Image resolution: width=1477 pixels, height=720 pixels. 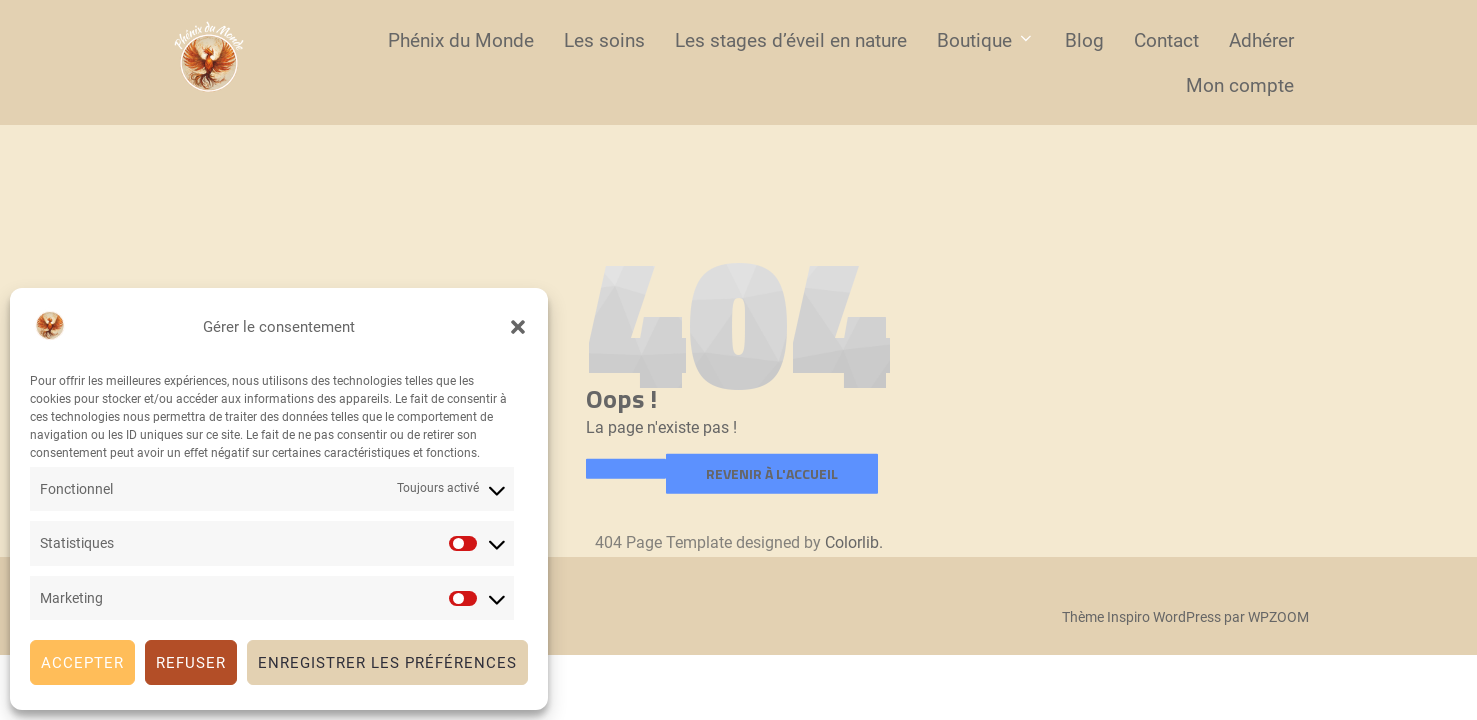 What do you see at coordinates (461, 40) in the screenshot?
I see `Phénix du Monde` at bounding box center [461, 40].